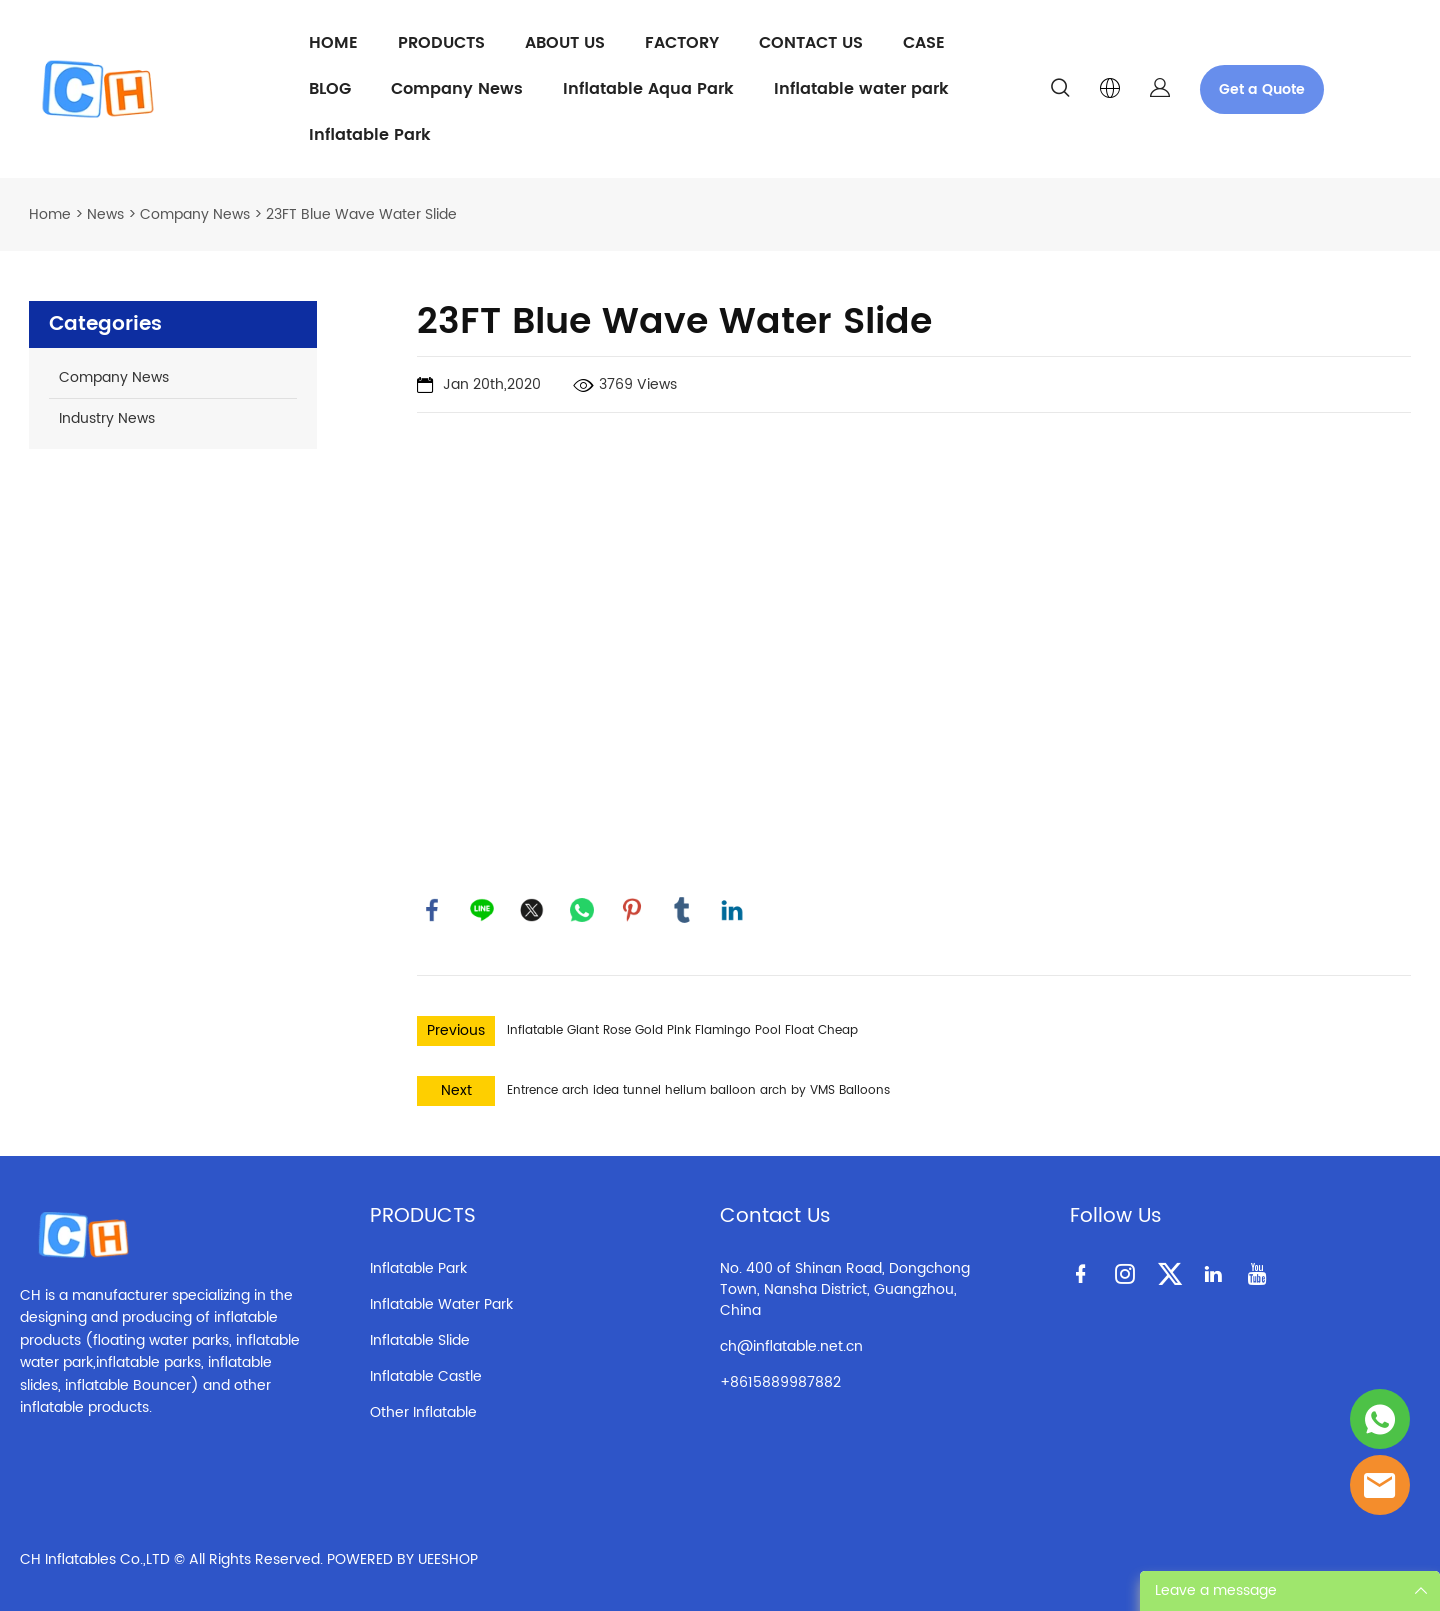 The height and width of the screenshot is (1611, 1440). Describe the element at coordinates (682, 43) in the screenshot. I see `FACTORY` at that location.